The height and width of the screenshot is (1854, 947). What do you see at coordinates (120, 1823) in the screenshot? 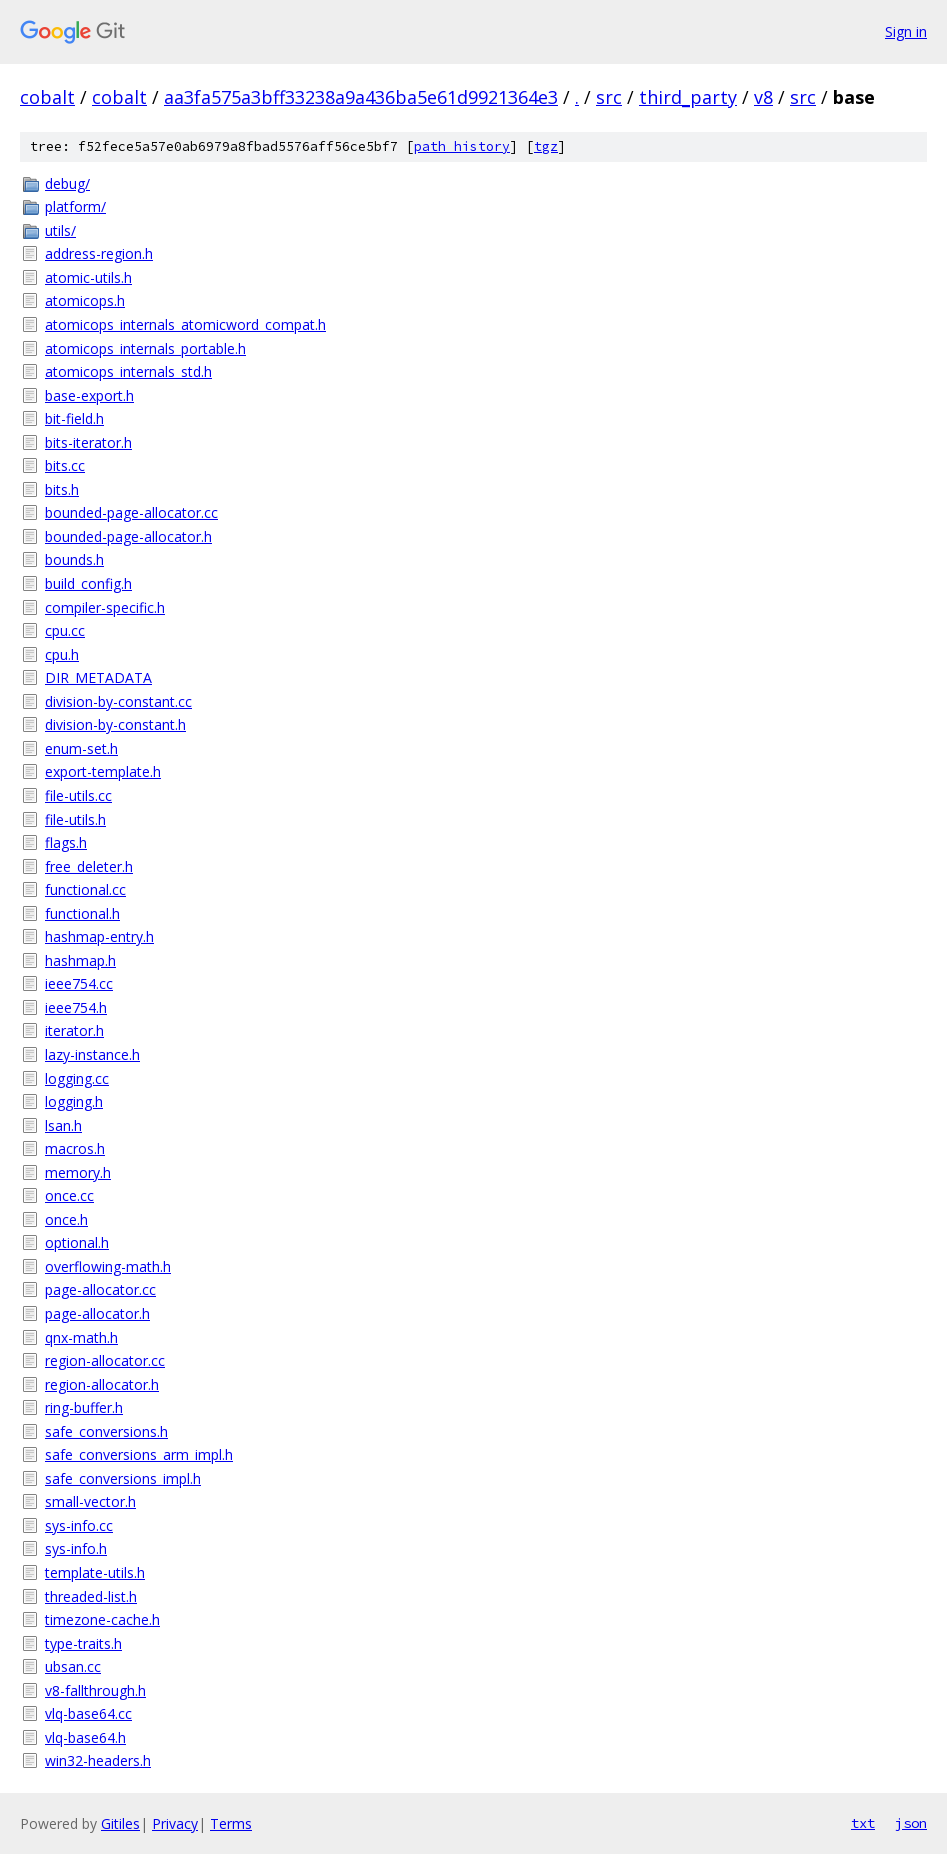
I see `Gitiles` at bounding box center [120, 1823].